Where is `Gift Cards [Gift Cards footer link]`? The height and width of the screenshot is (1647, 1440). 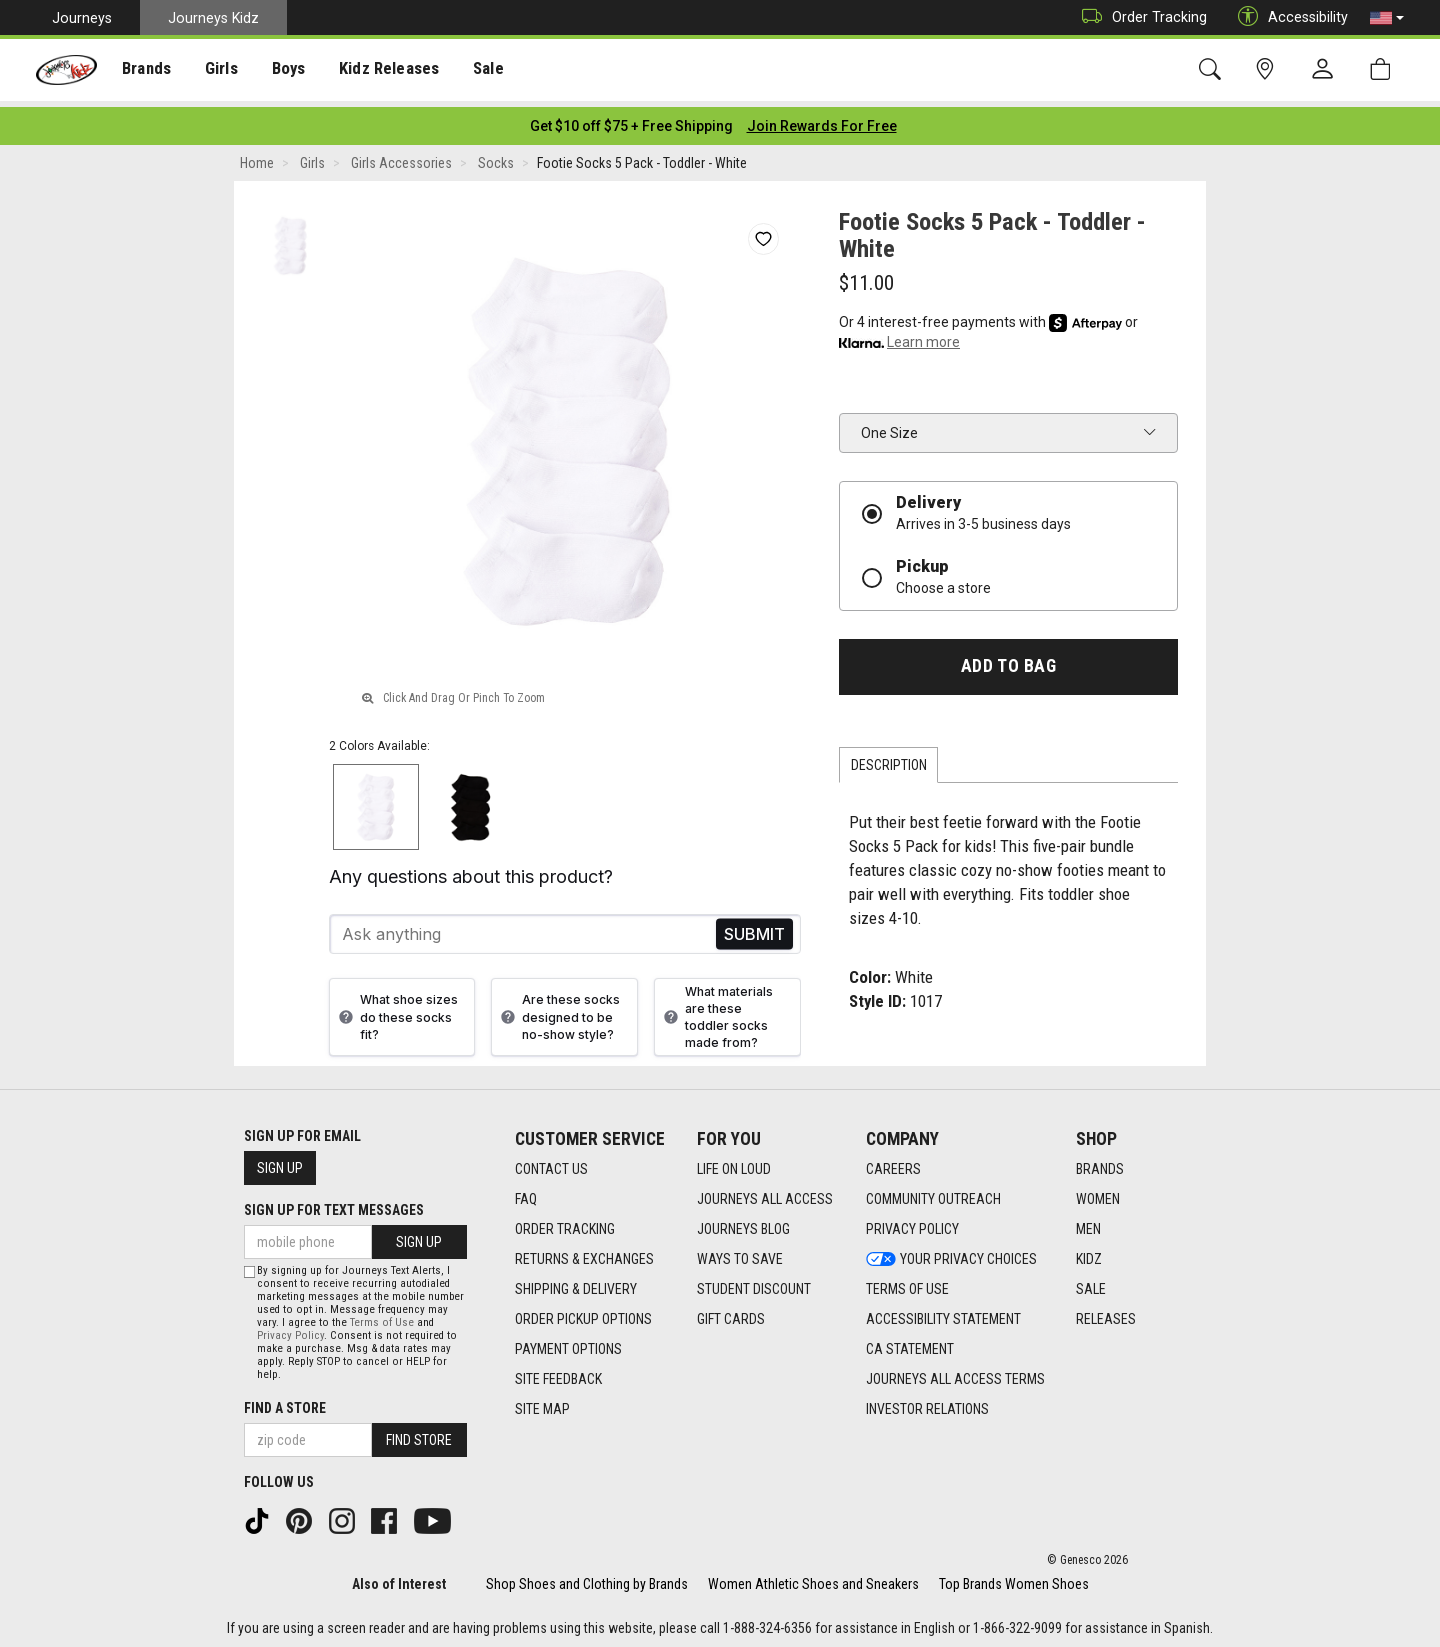
Gift Cards [Gift Cards footer link] is located at coordinates (731, 1313).